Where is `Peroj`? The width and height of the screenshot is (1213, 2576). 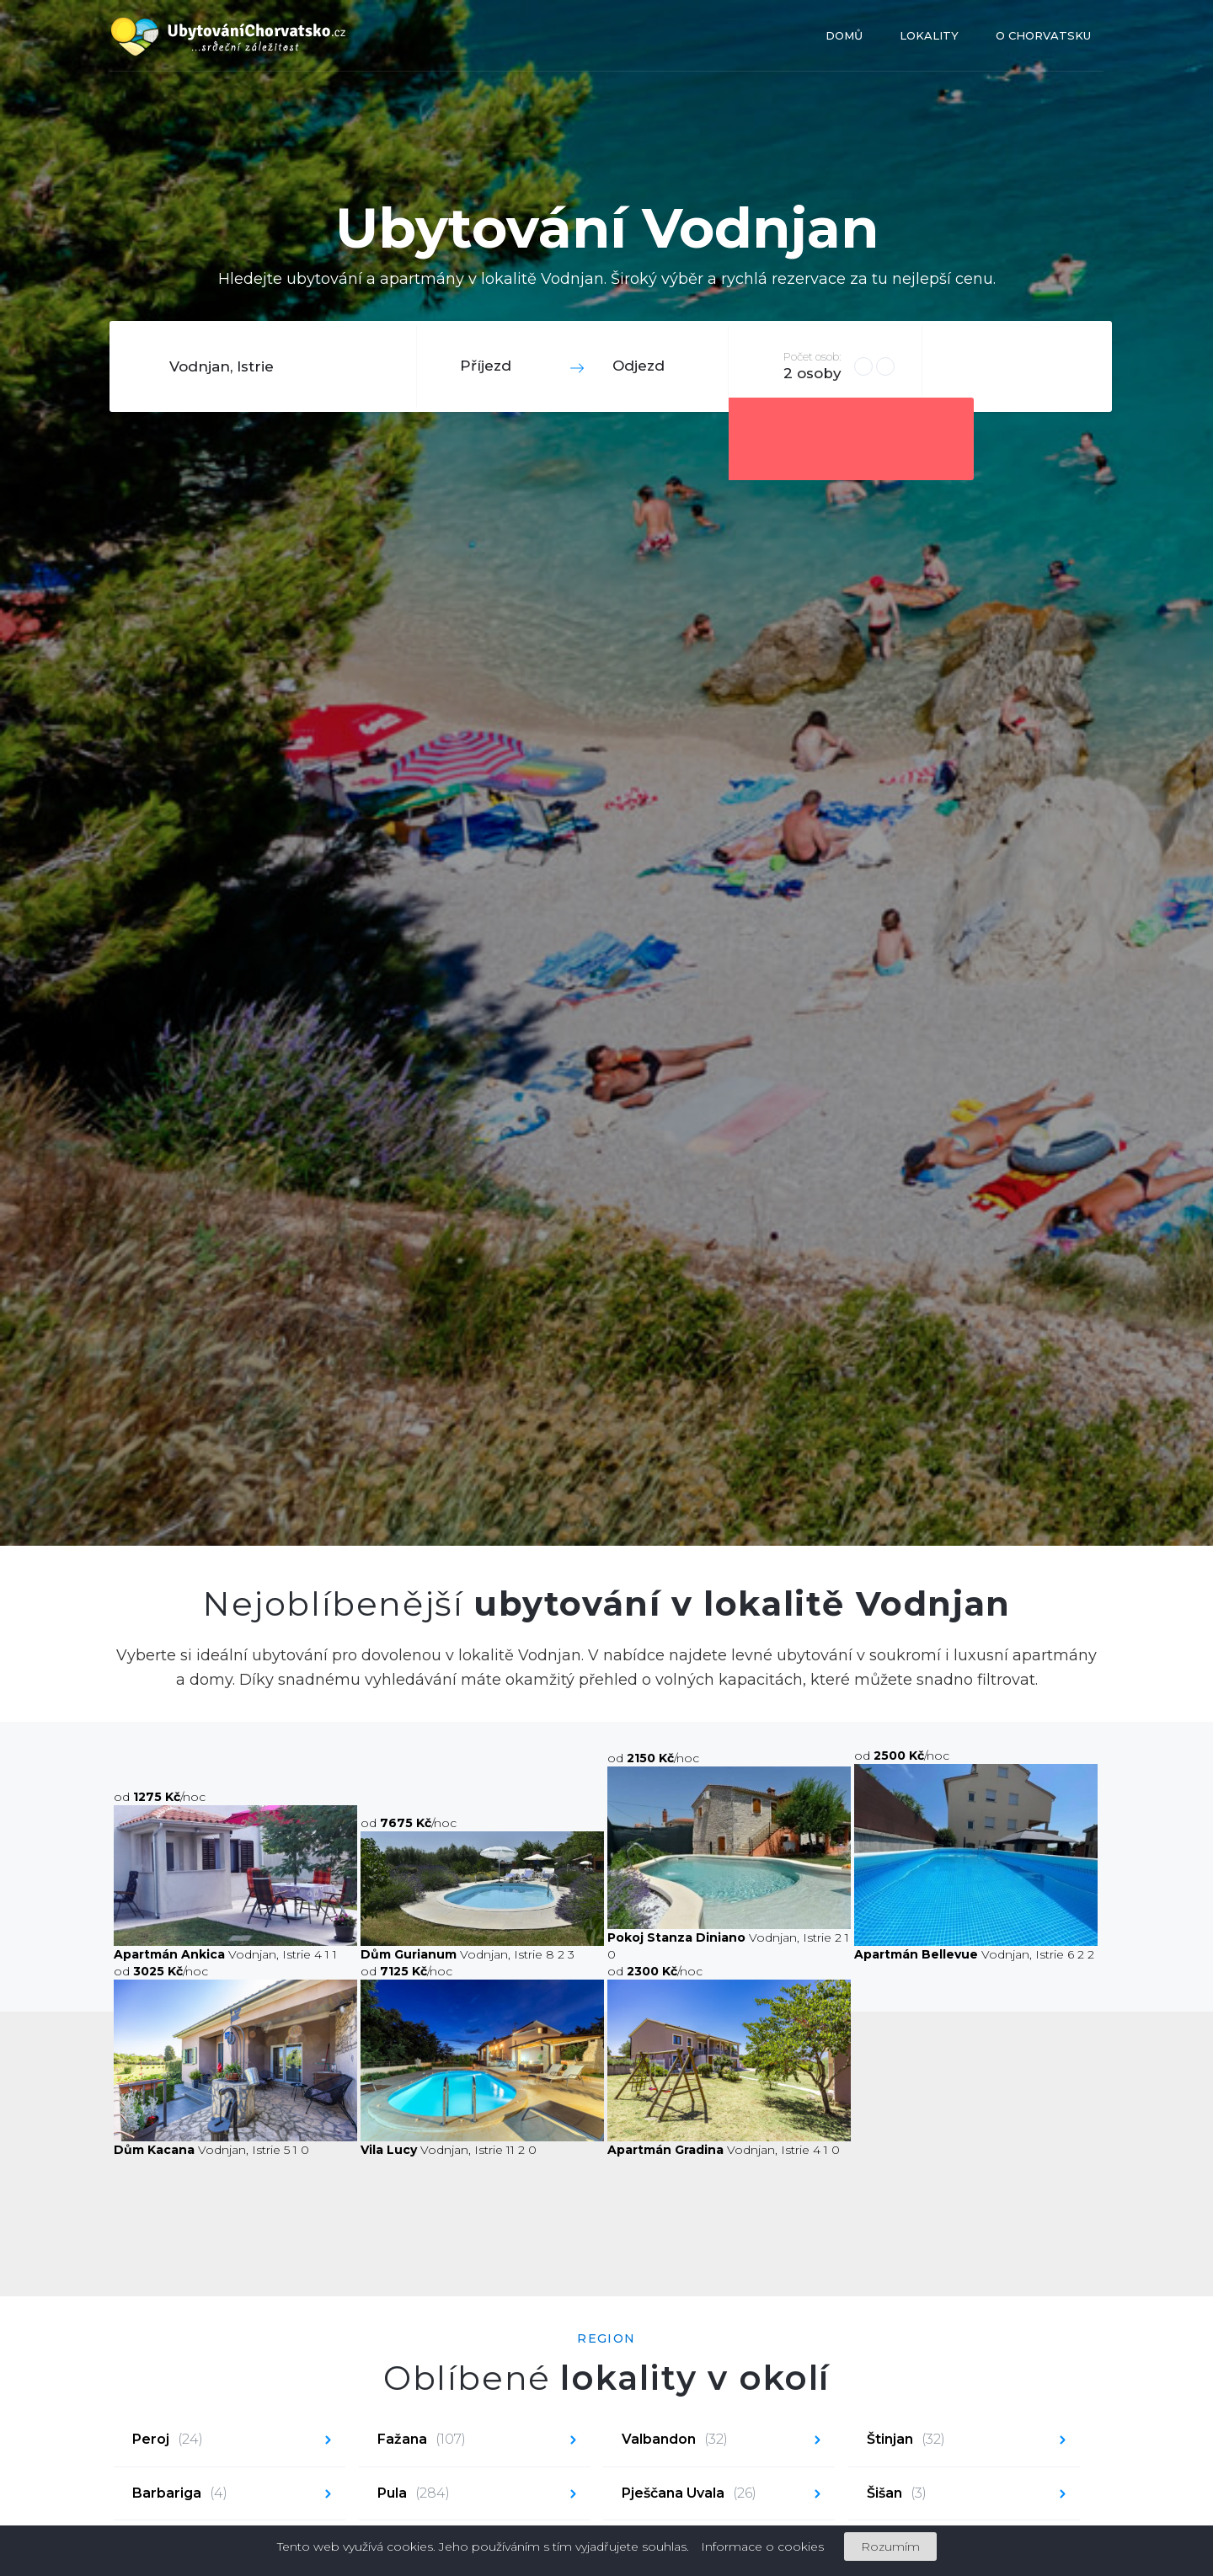 Peroj is located at coordinates (167, 2440).